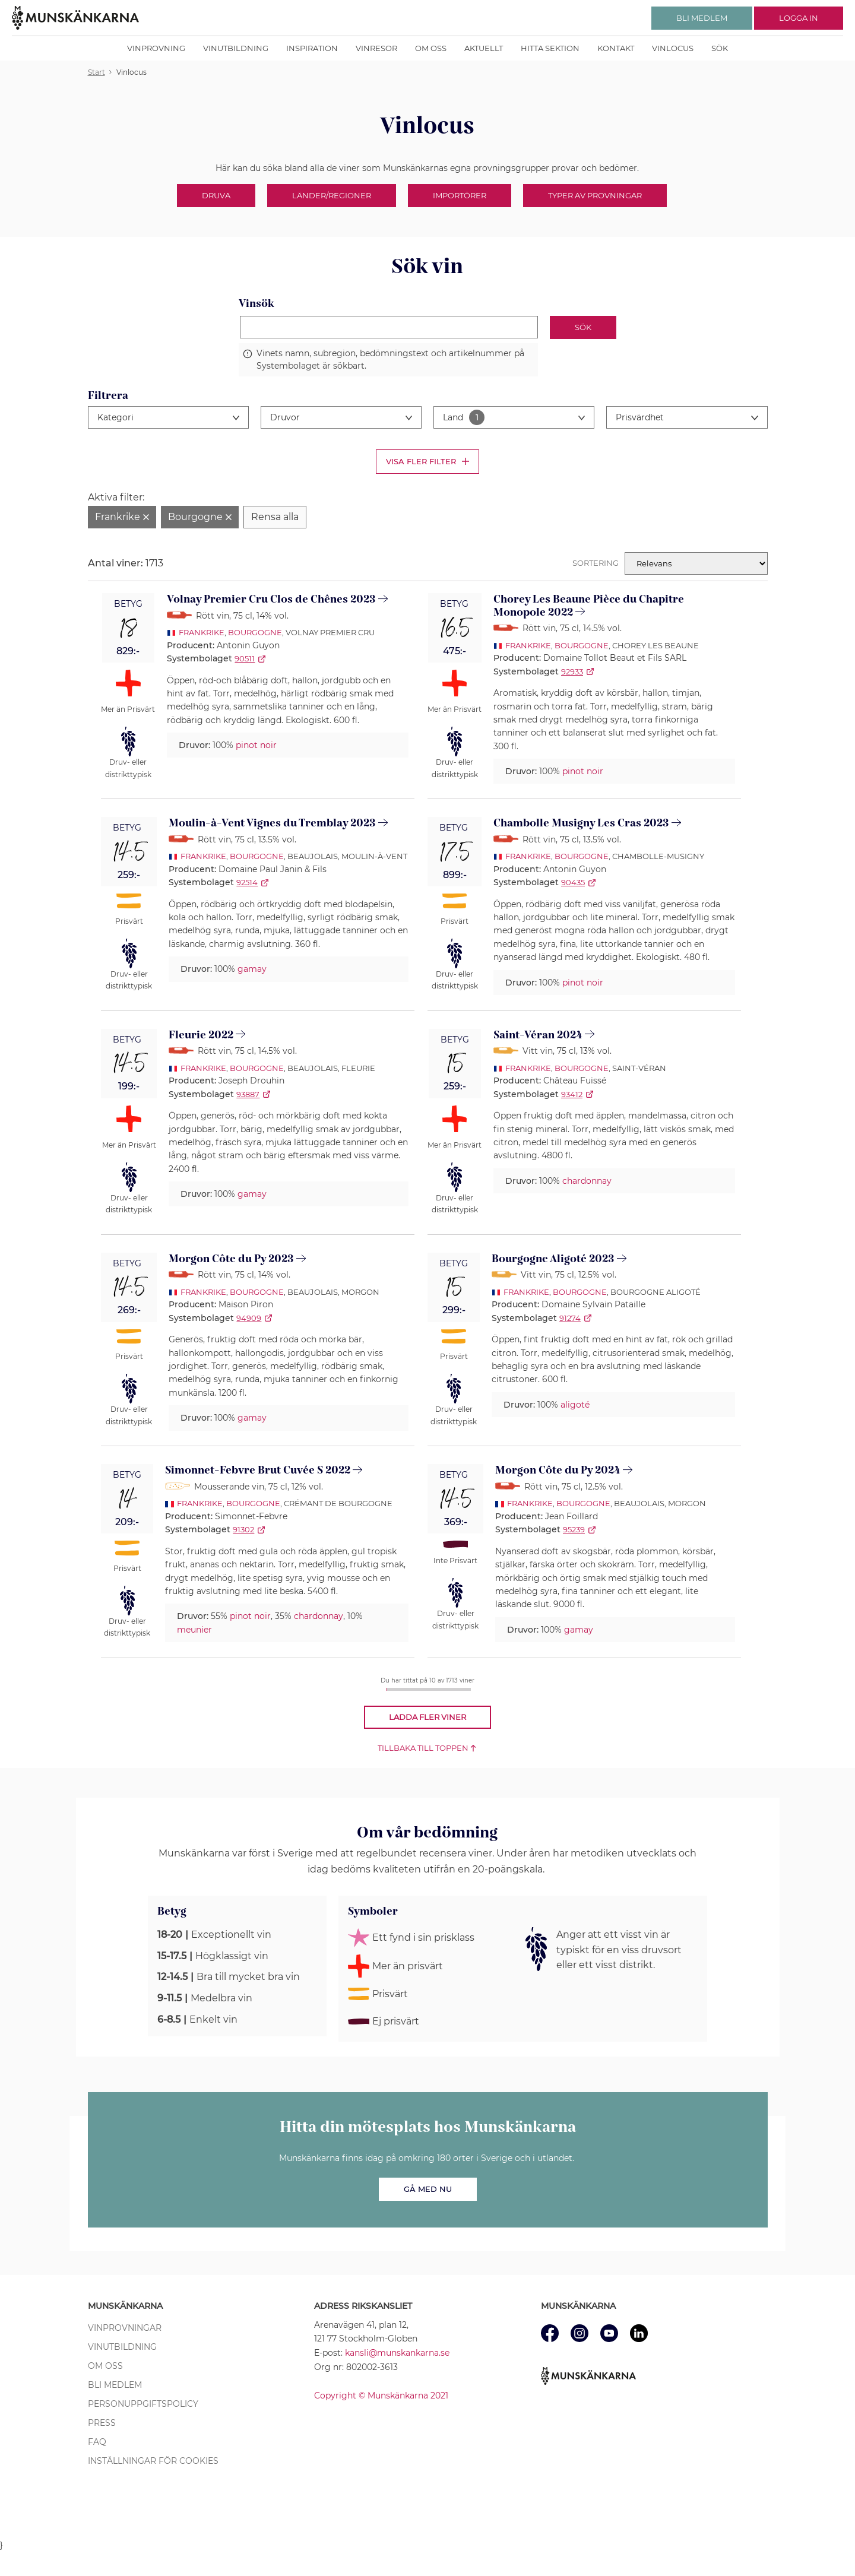 The image size is (855, 2576). Describe the element at coordinates (331, 195) in the screenshot. I see `Länder/Regioner` at that location.